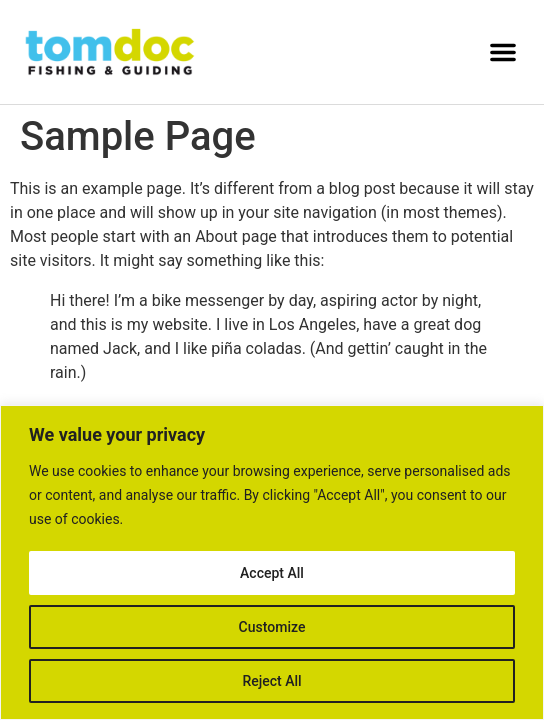 This screenshot has width=544, height=720. I want to click on [region], so click(272, 562).